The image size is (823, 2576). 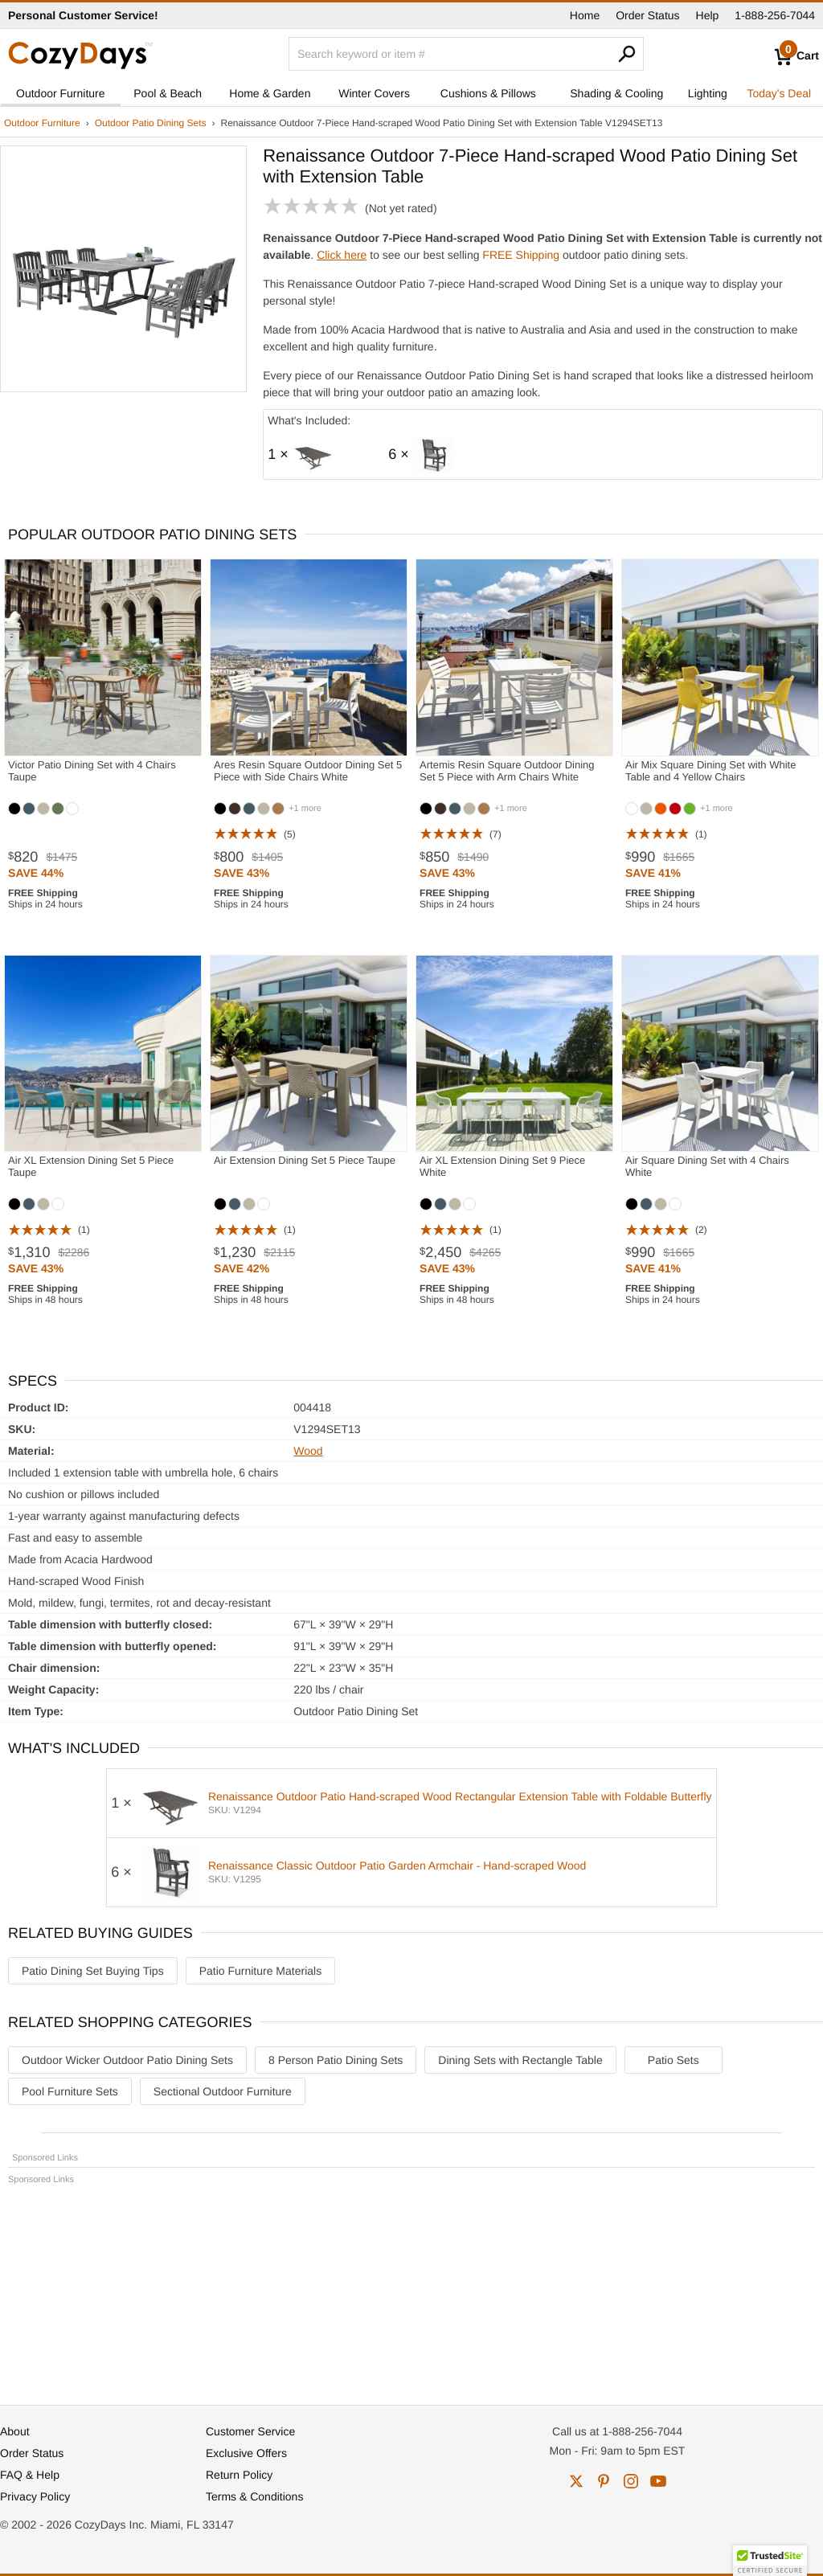 What do you see at coordinates (70, 2091) in the screenshot?
I see `Pool Furniture Sets` at bounding box center [70, 2091].